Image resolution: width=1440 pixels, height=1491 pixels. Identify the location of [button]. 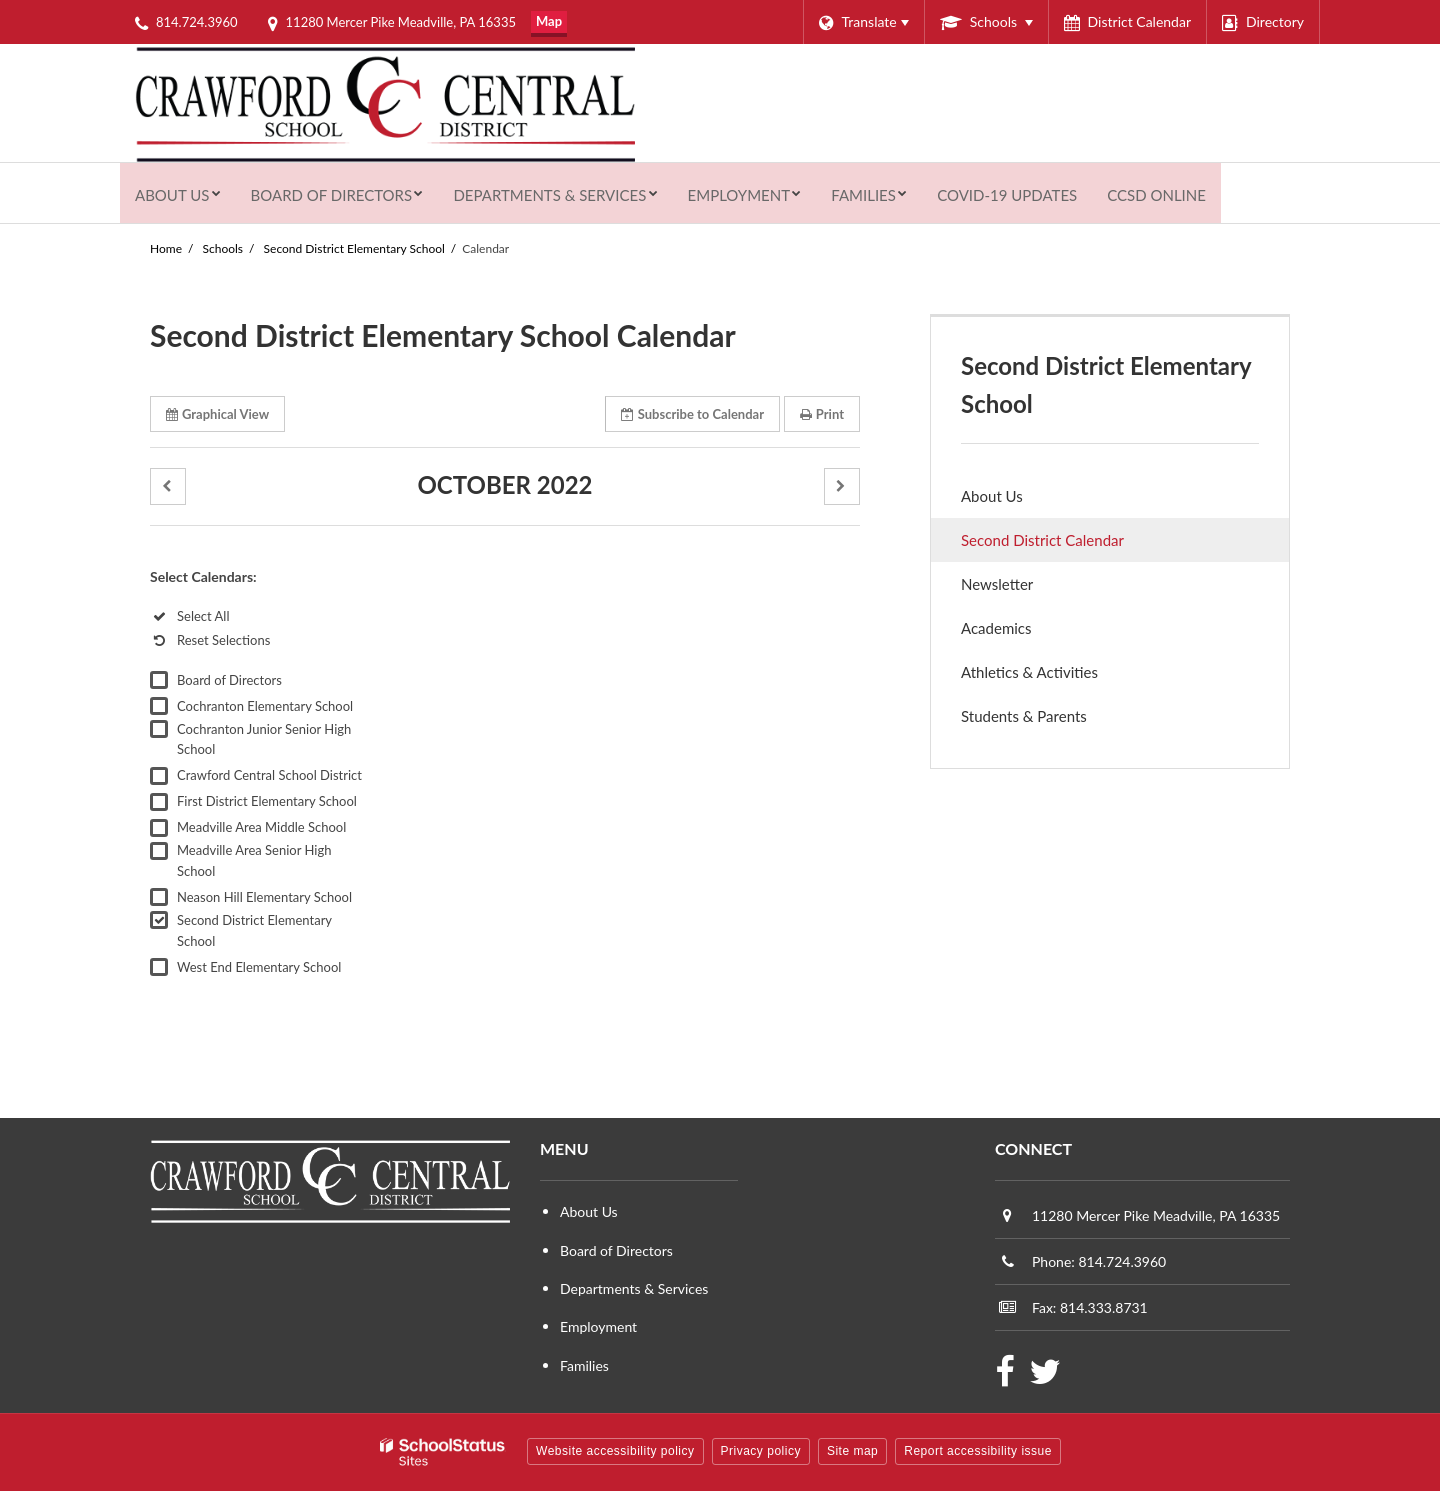
(168, 486).